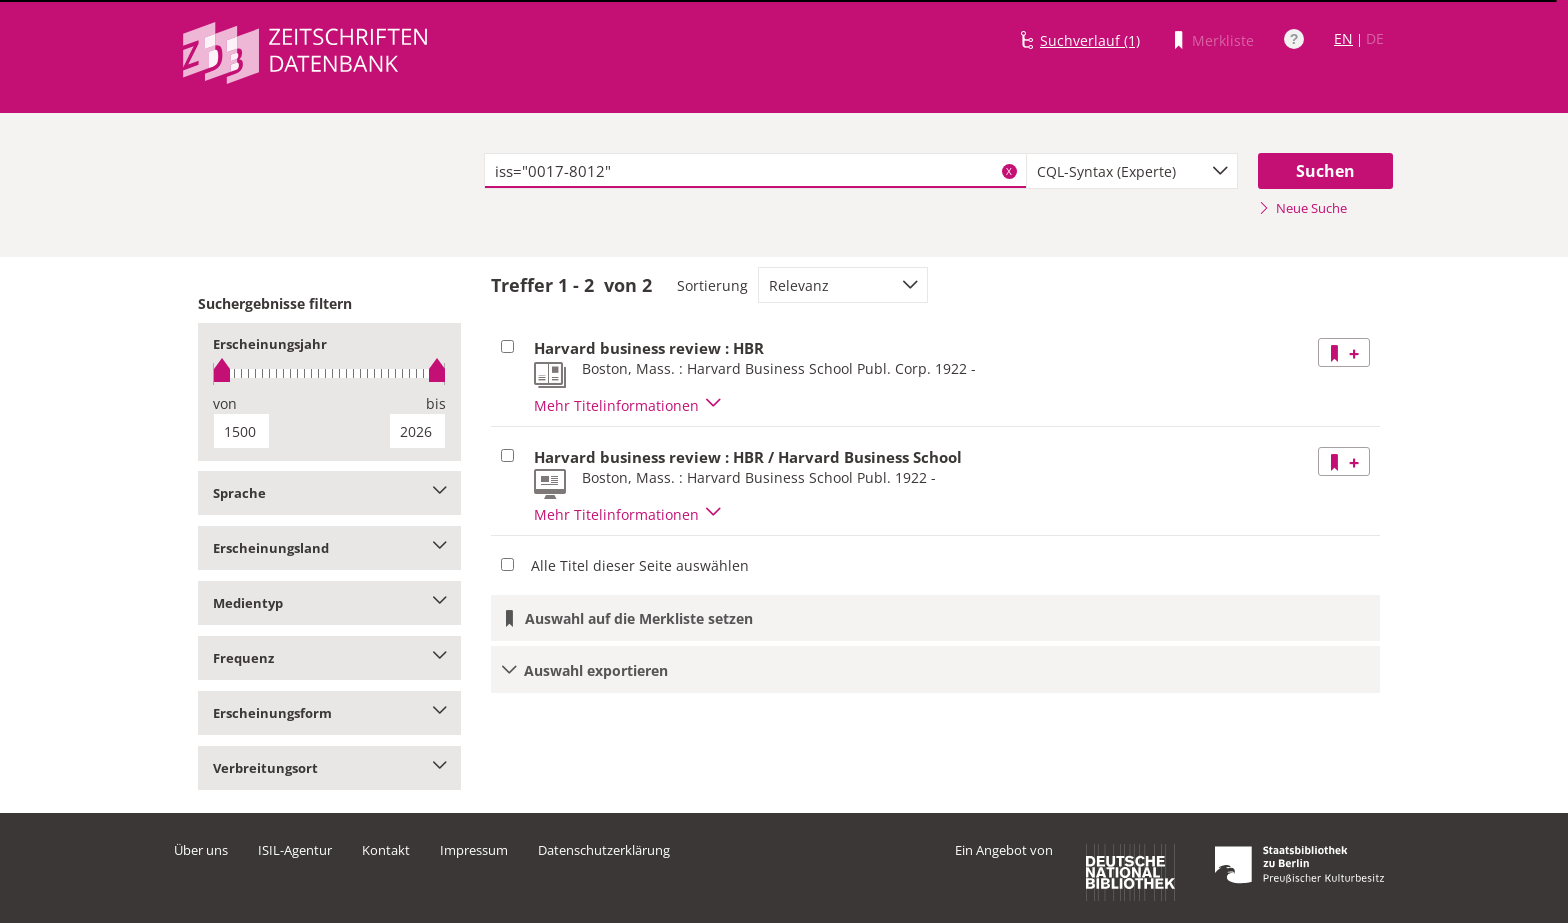 This screenshot has width=1568, height=923. Describe the element at coordinates (640, 565) in the screenshot. I see `Alle Titel dieser Seite auswählen` at that location.